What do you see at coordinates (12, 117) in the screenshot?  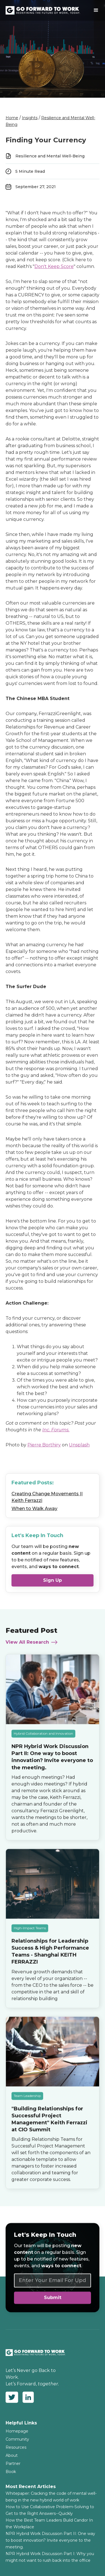 I see `Home` at bounding box center [12, 117].